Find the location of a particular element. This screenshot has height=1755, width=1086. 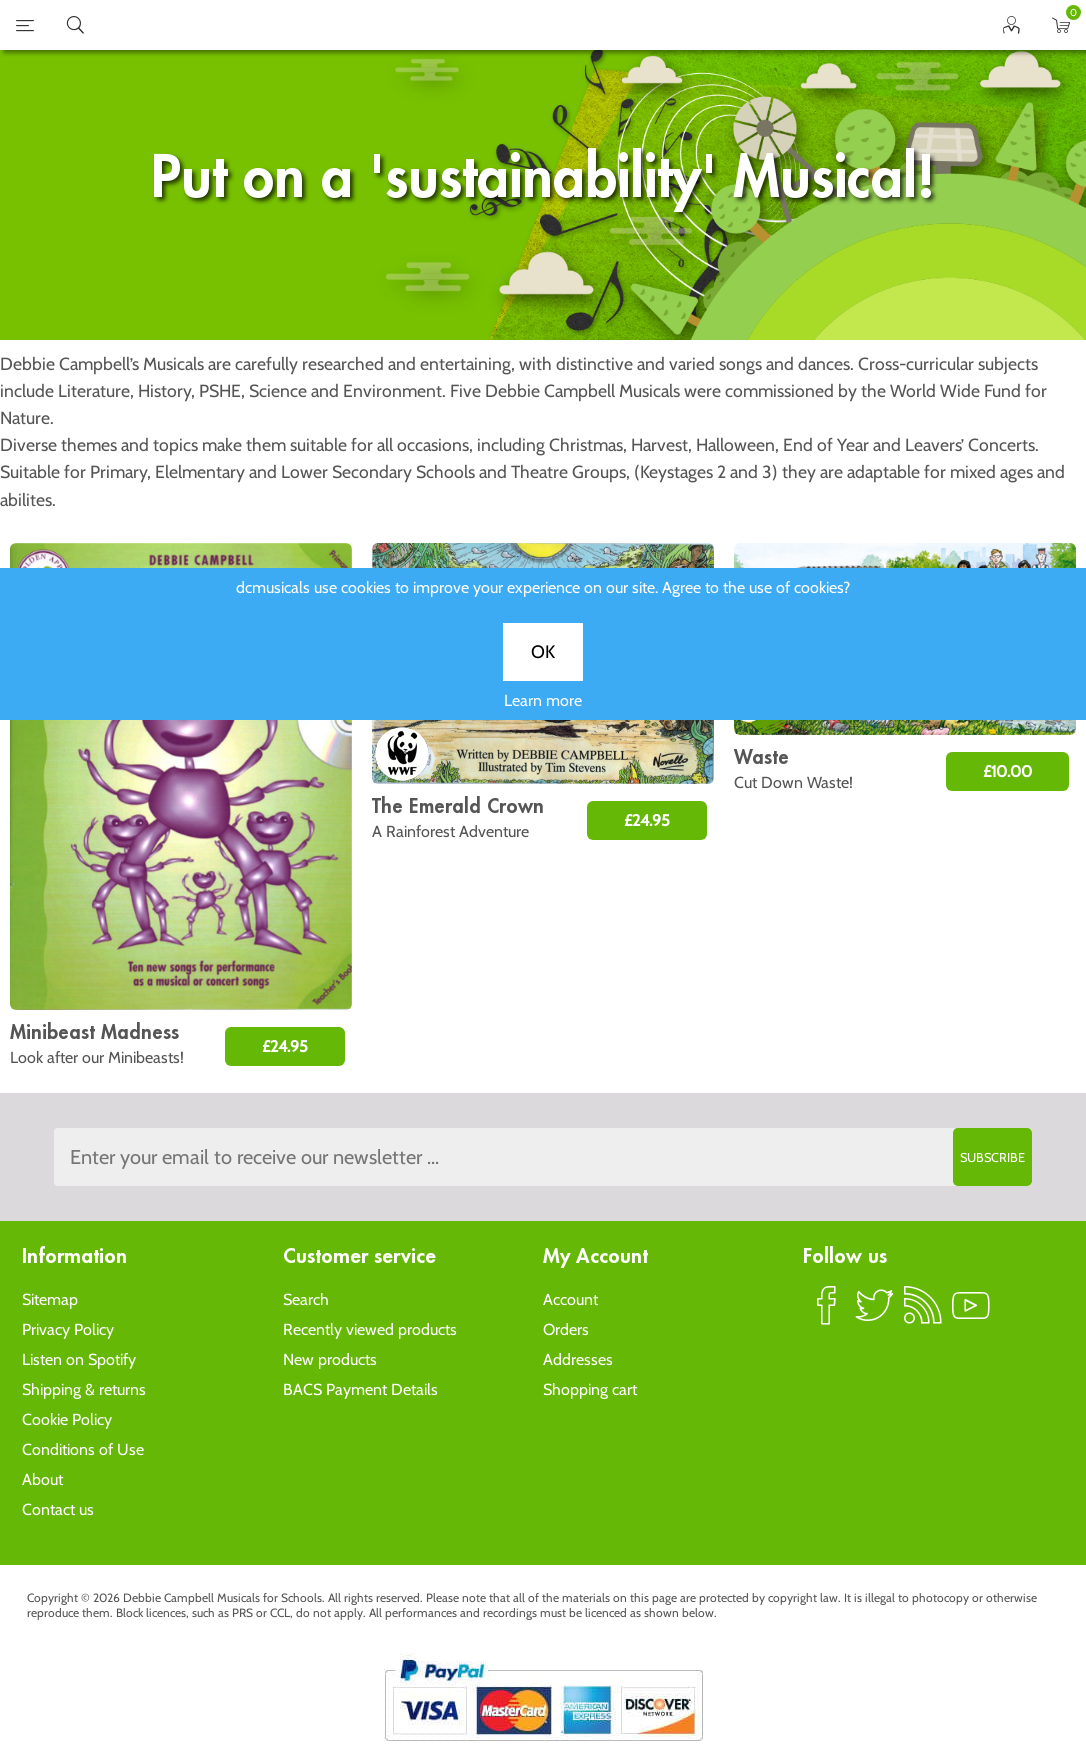

Privacy Policy is located at coordinates (68, 1329).